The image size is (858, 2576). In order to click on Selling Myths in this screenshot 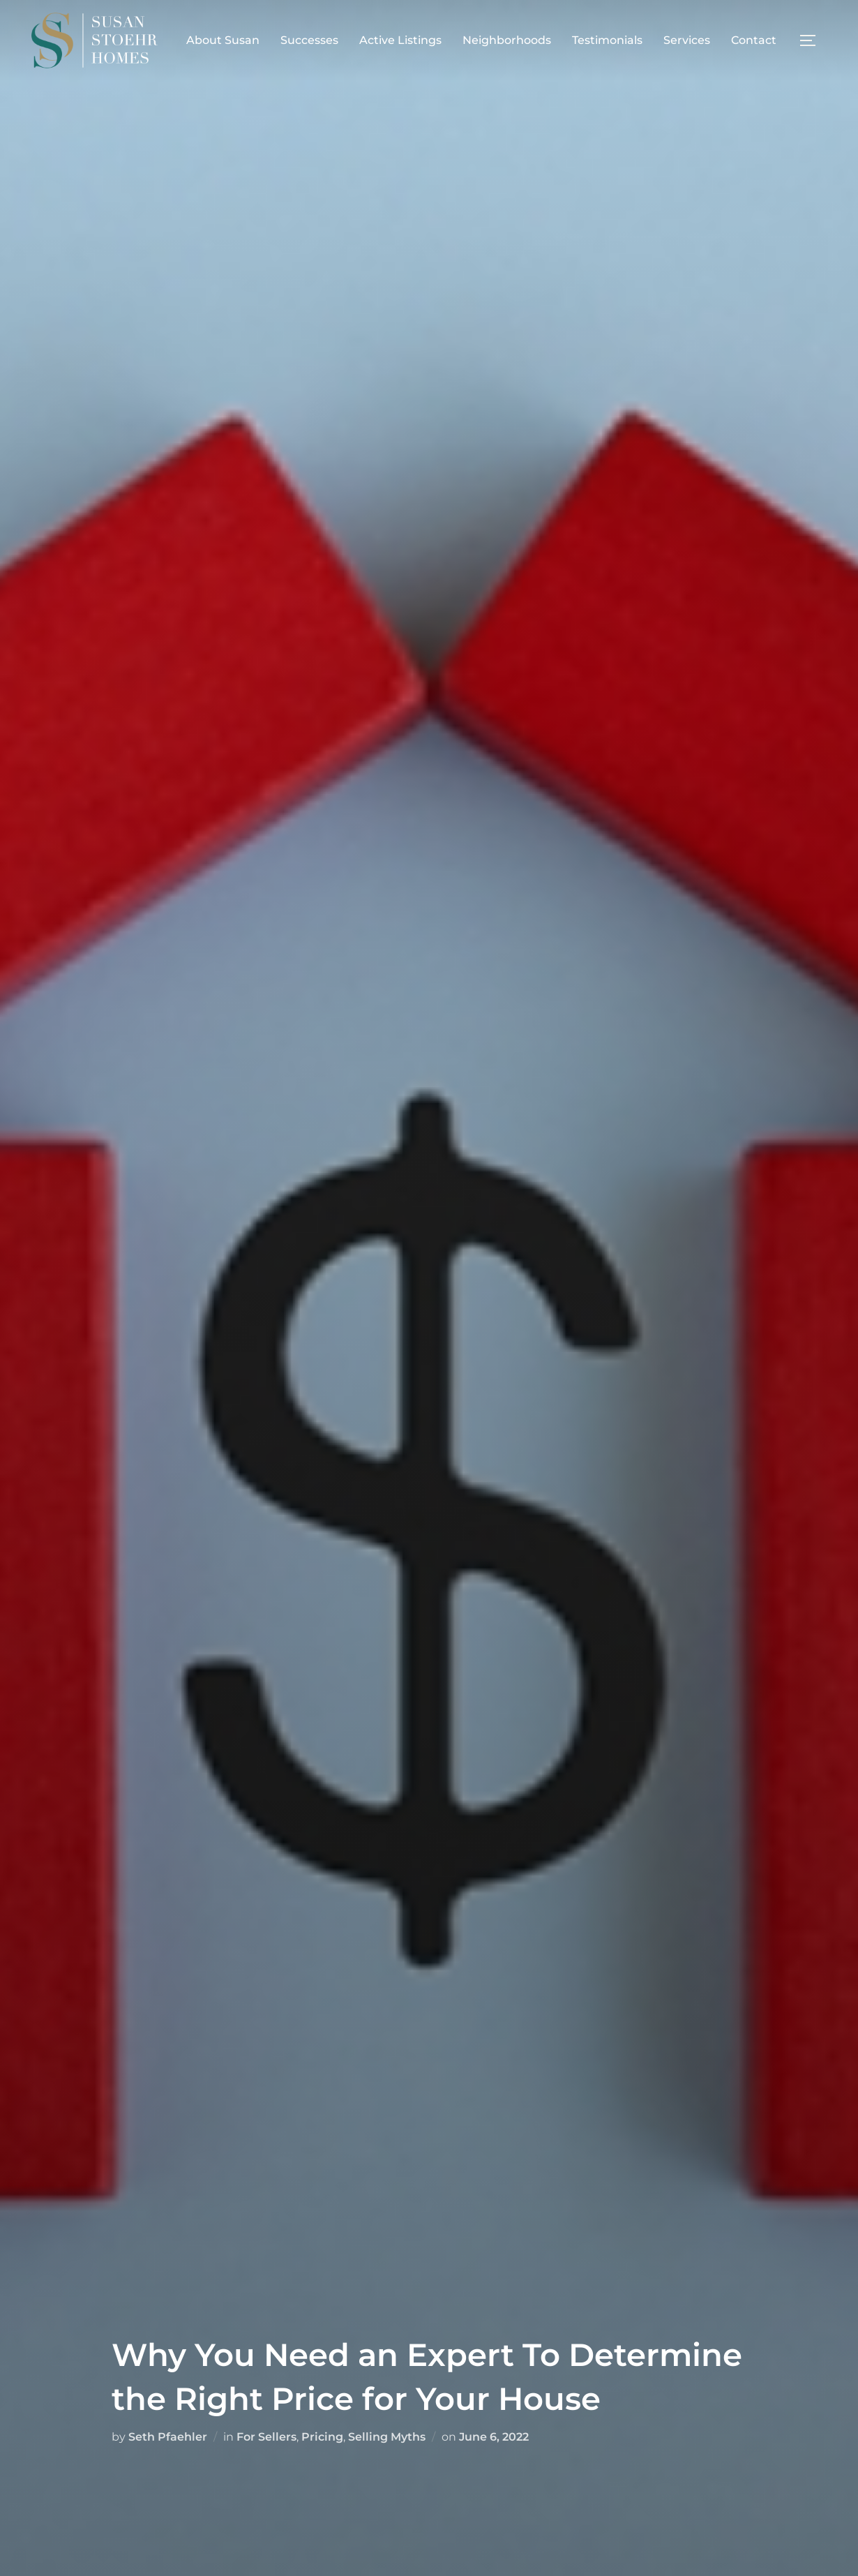, I will do `click(387, 2436)`.